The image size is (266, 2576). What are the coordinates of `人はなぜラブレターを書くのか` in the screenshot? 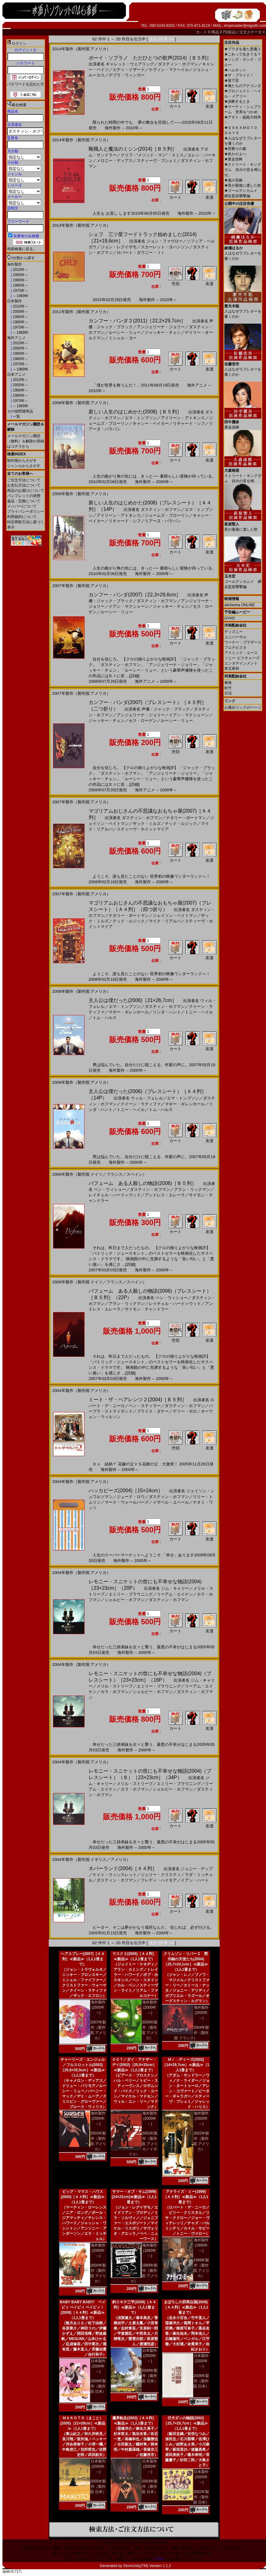 It's located at (242, 251).